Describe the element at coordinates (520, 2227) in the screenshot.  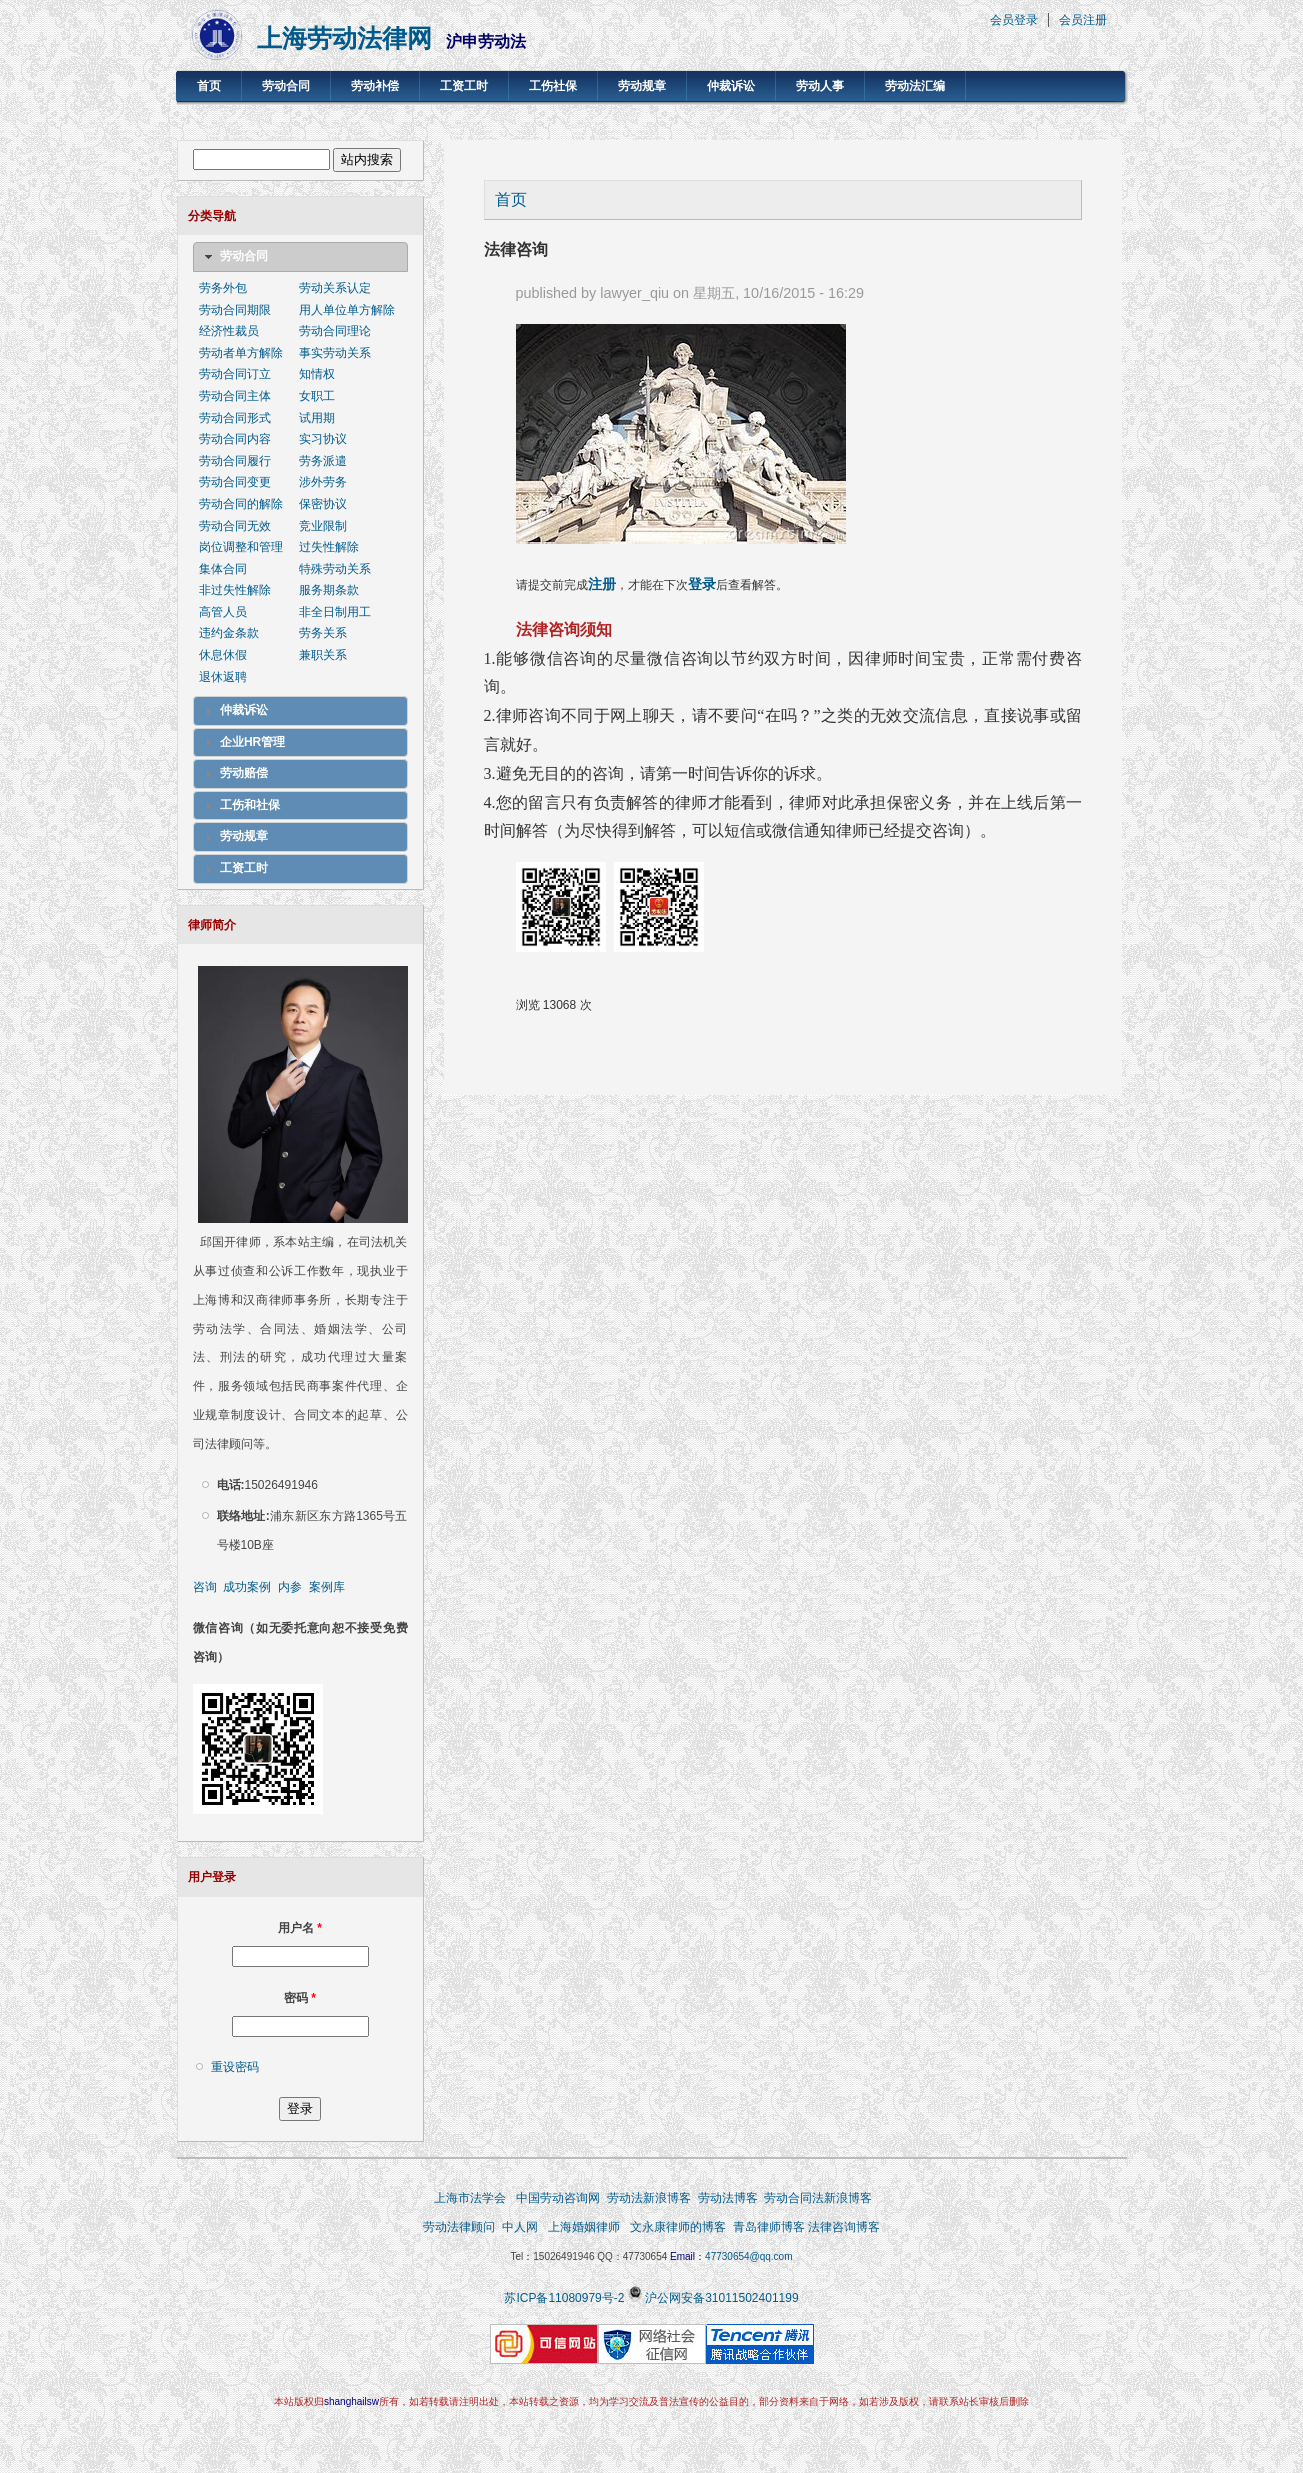
I see `中人网` at that location.